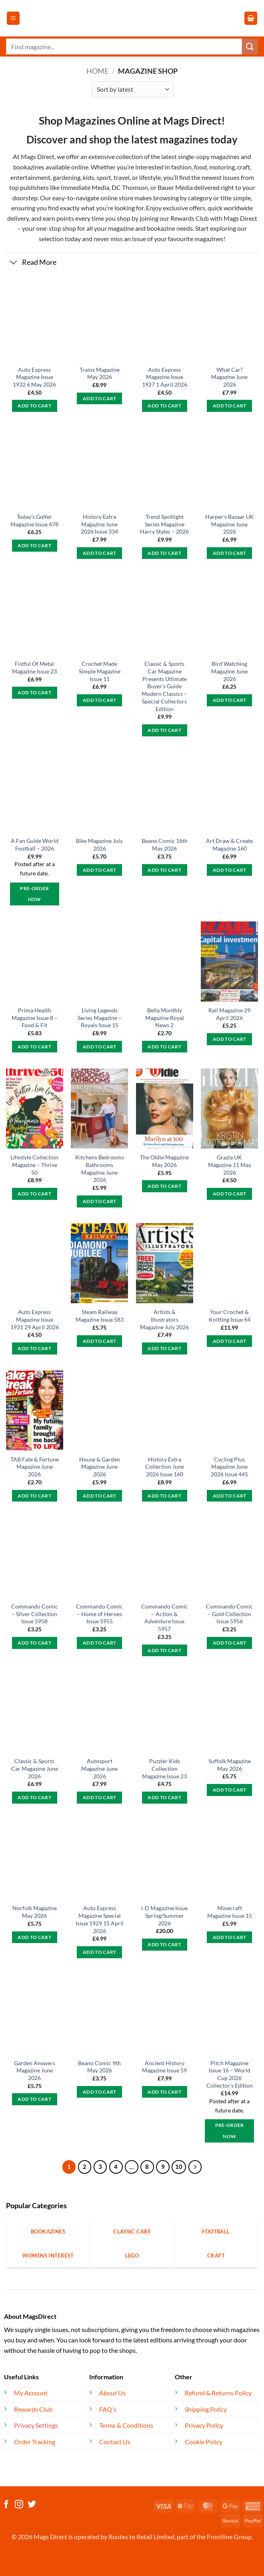 The width and height of the screenshot is (264, 2576). Describe the element at coordinates (229, 1614) in the screenshot. I see `Commando Comic – Gold Collection Issue 5956` at that location.